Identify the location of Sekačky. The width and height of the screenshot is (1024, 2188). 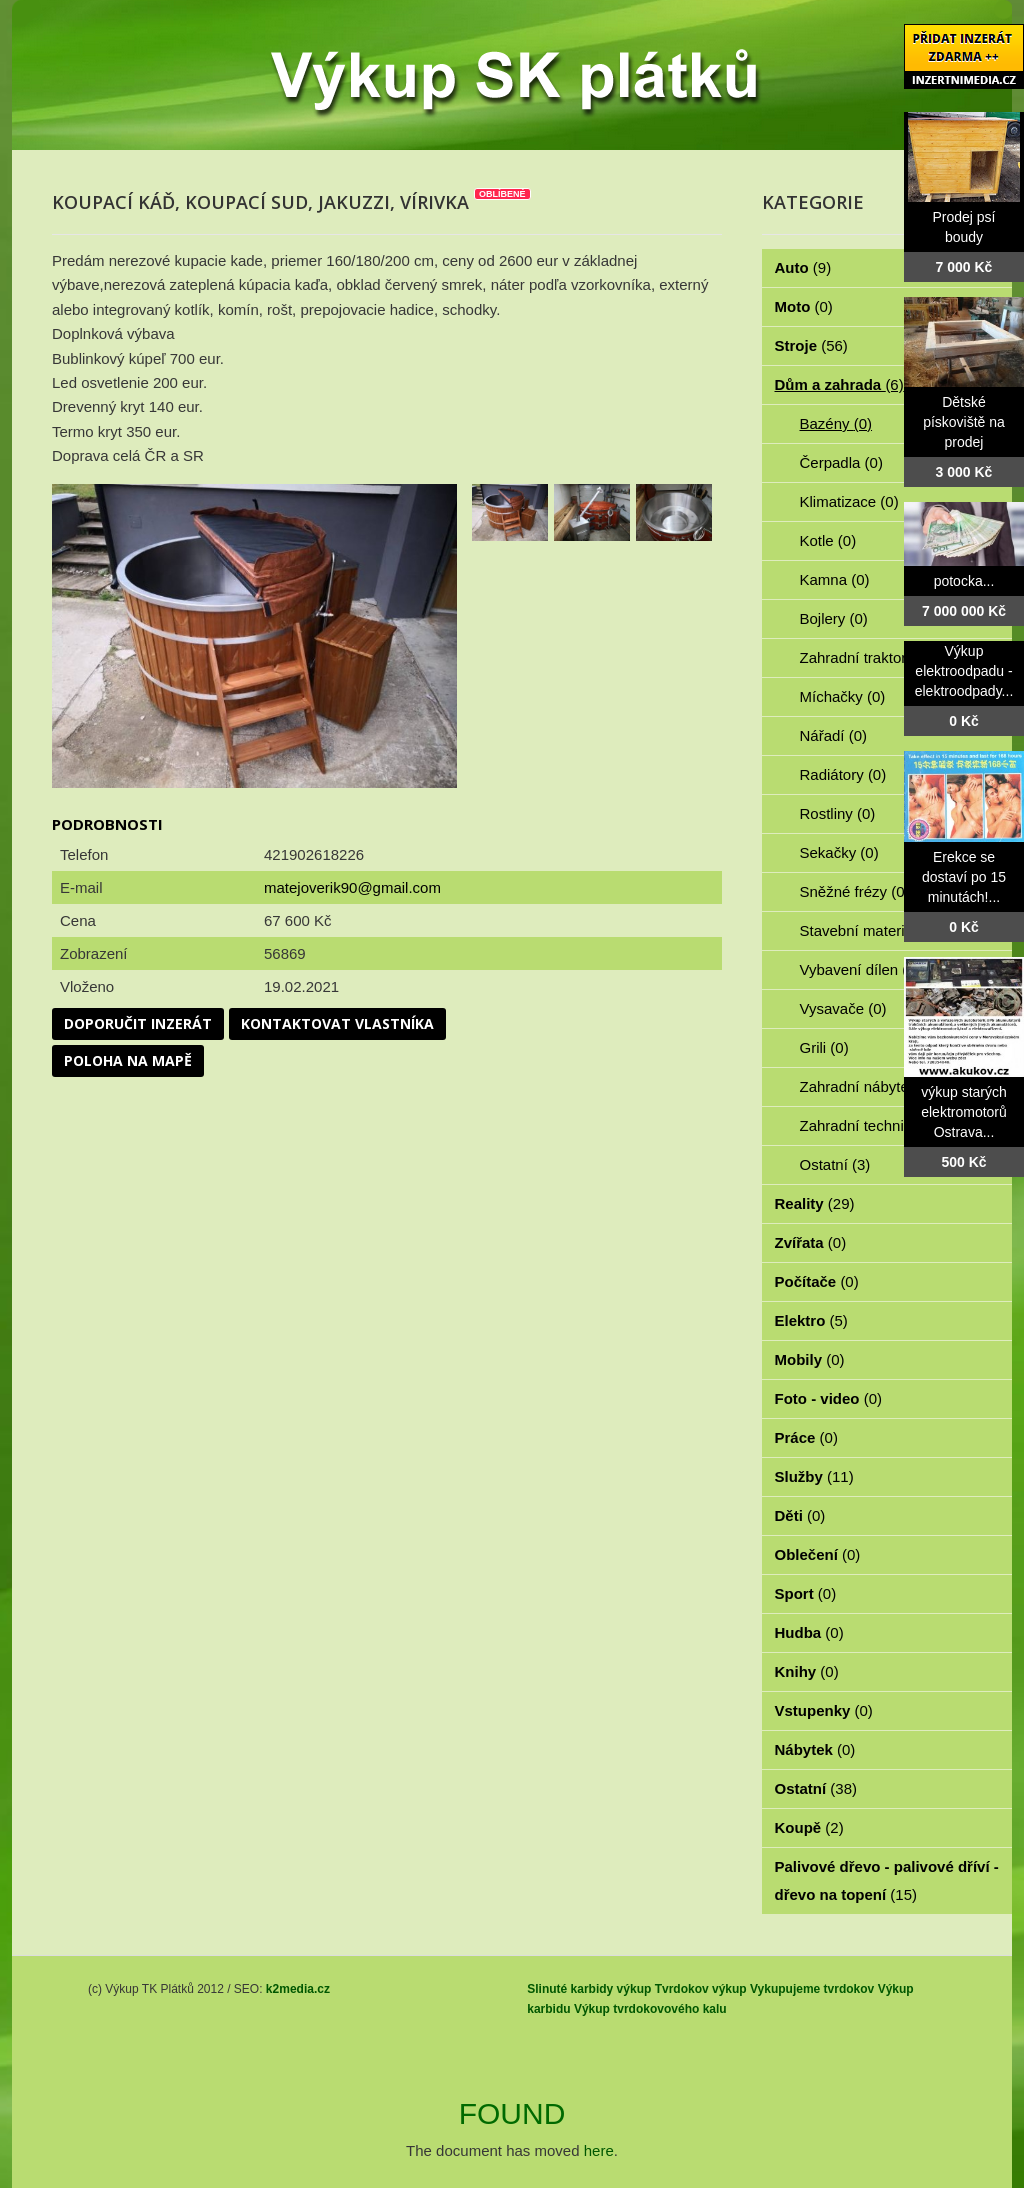
(839, 852).